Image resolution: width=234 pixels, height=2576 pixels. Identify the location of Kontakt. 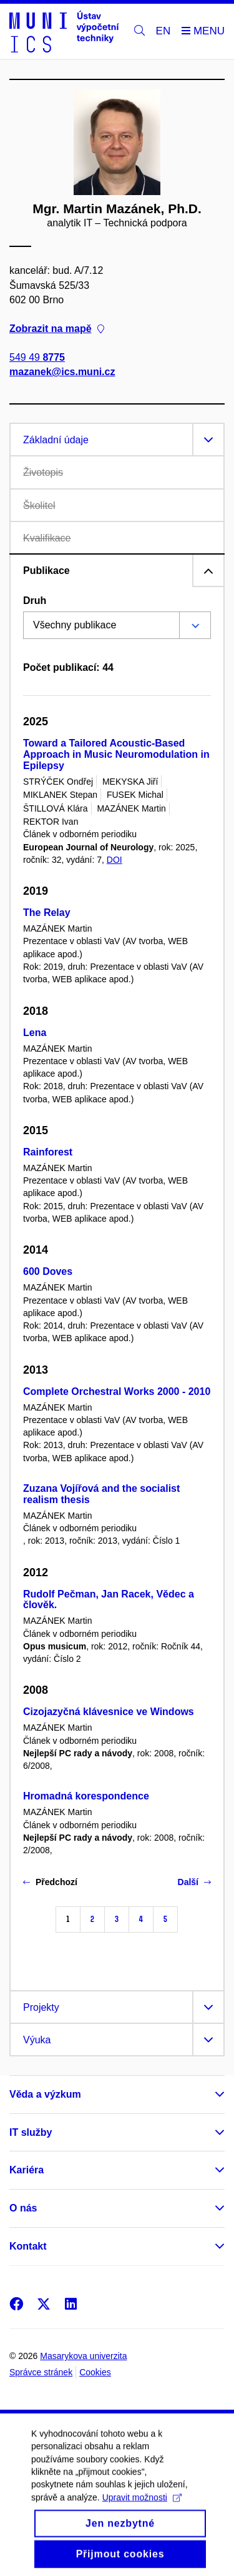
(28, 2246).